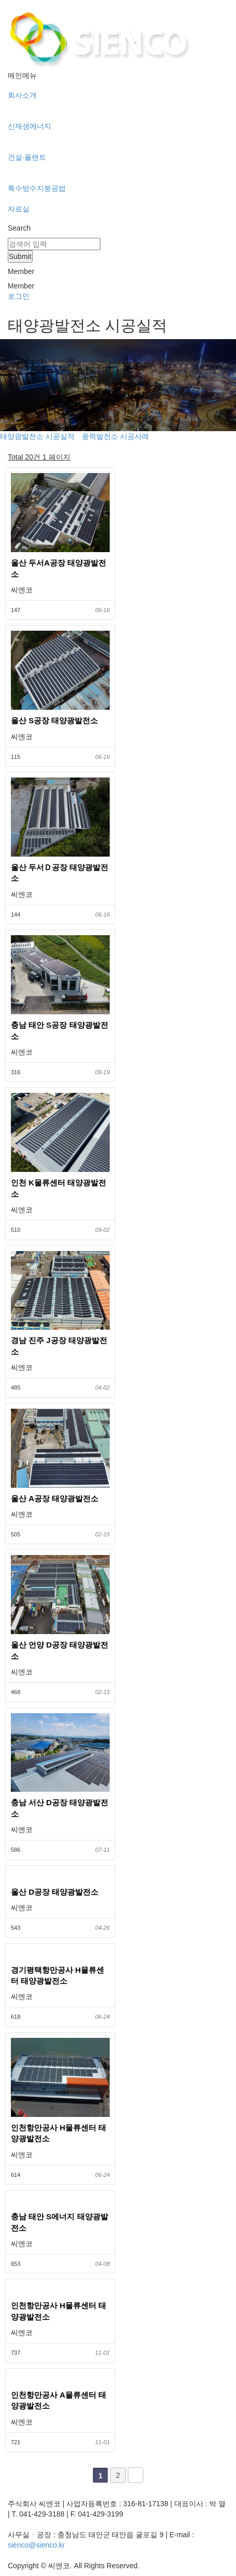 The image size is (236, 2576). I want to click on 풍력발전소 시공사례, so click(115, 436).